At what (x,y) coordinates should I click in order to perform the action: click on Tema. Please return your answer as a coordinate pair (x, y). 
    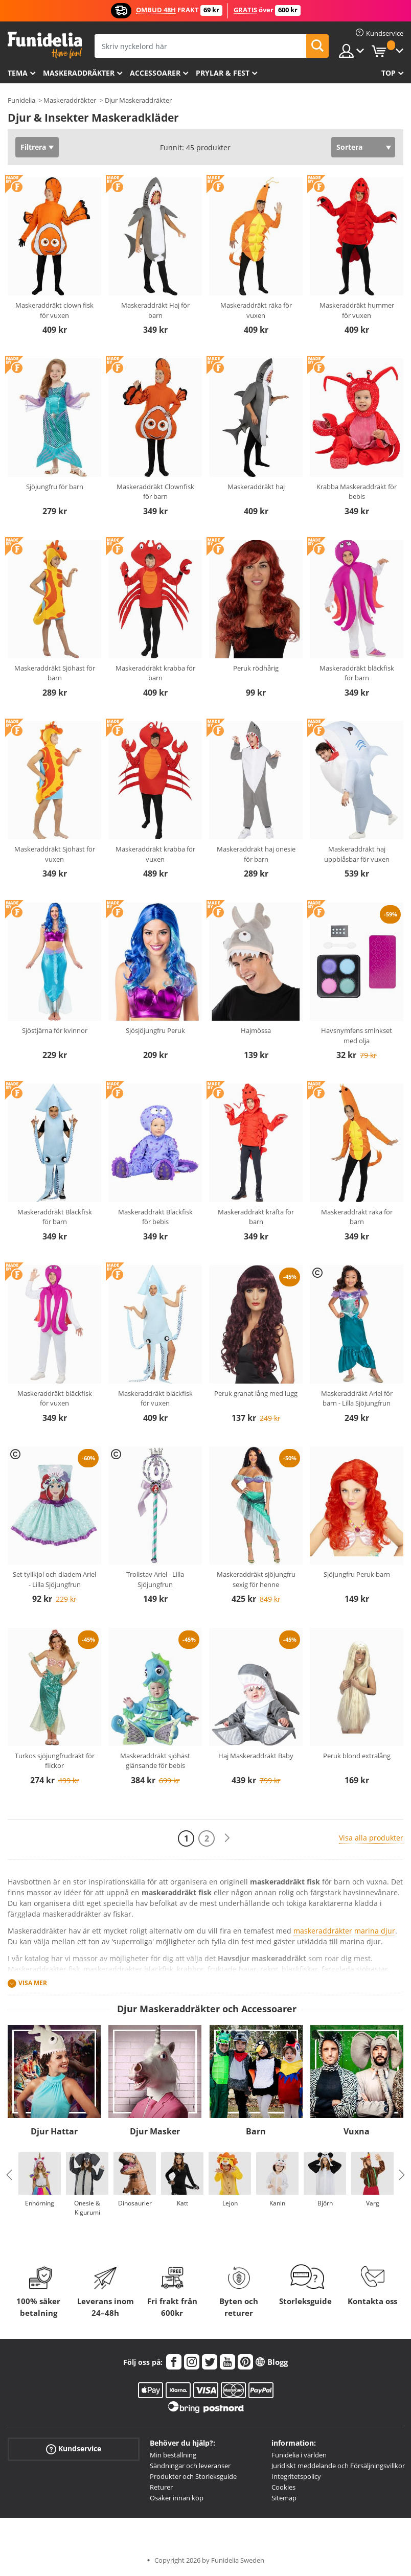
    Looking at the image, I should click on (18, 73).